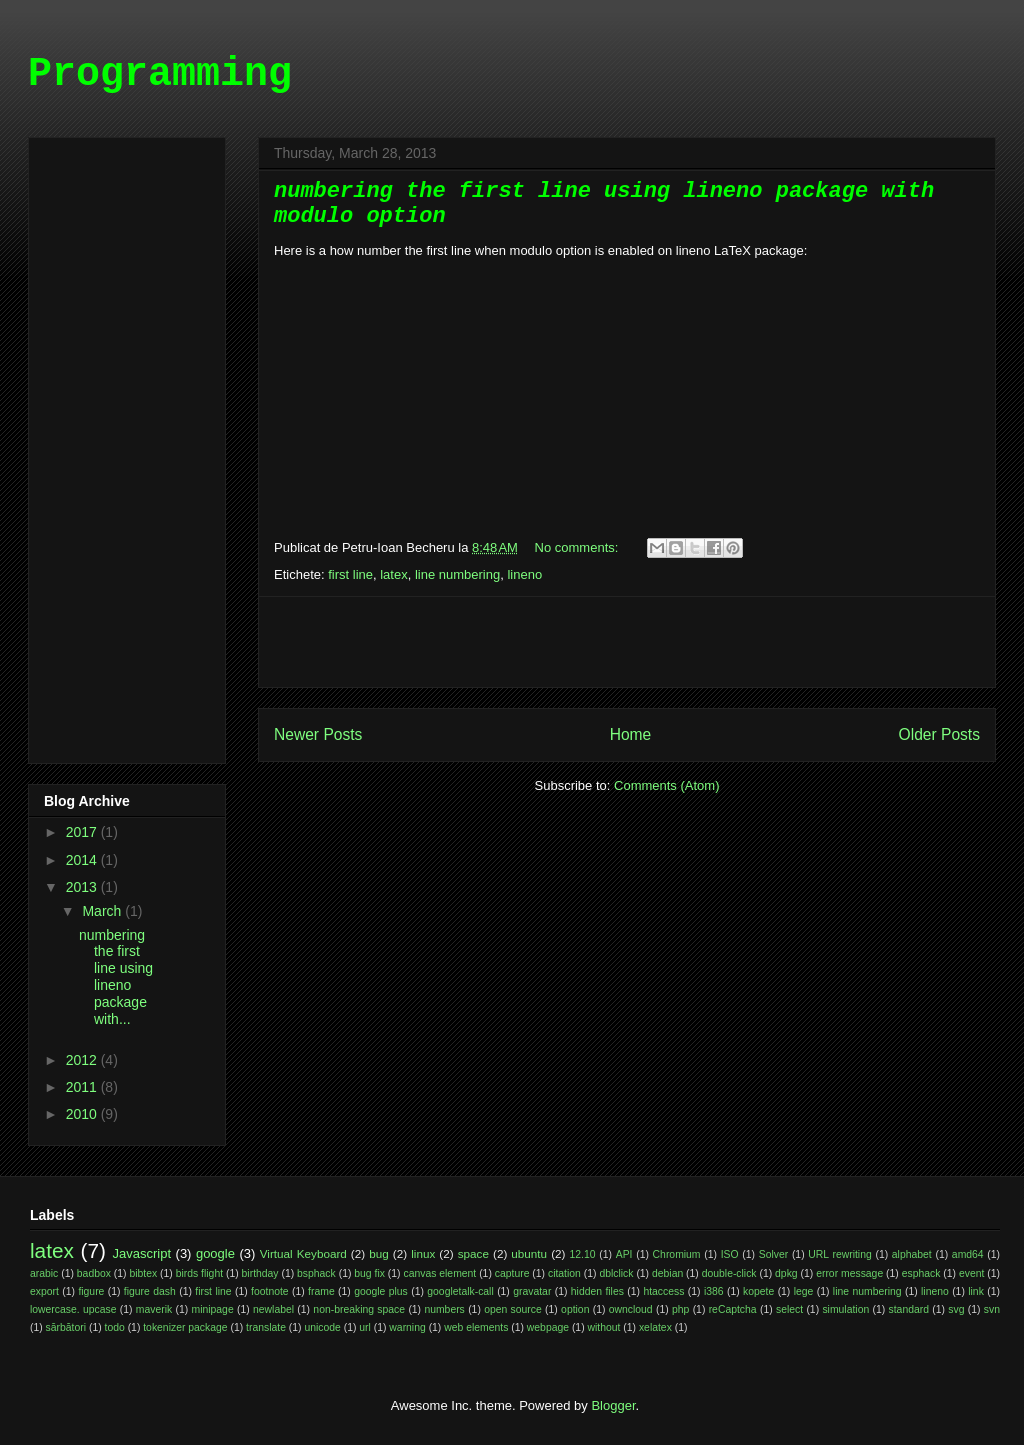 This screenshot has height=1445, width=1024. What do you see at coordinates (359, 1309) in the screenshot?
I see `non-breaking space` at bounding box center [359, 1309].